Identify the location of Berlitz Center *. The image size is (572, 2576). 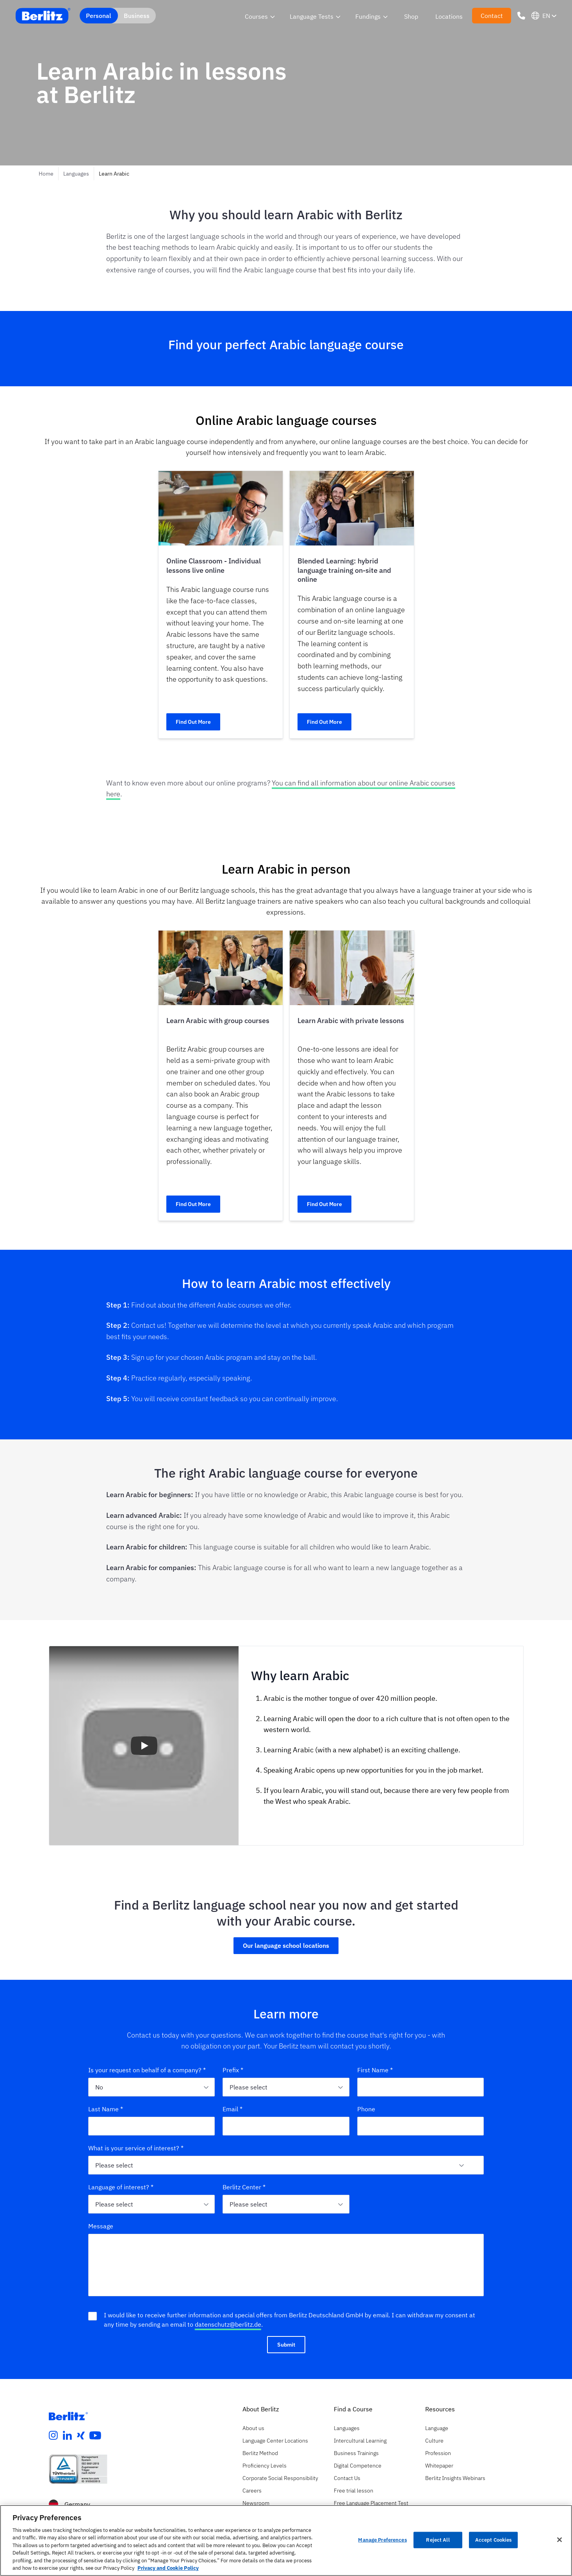
(244, 2187).